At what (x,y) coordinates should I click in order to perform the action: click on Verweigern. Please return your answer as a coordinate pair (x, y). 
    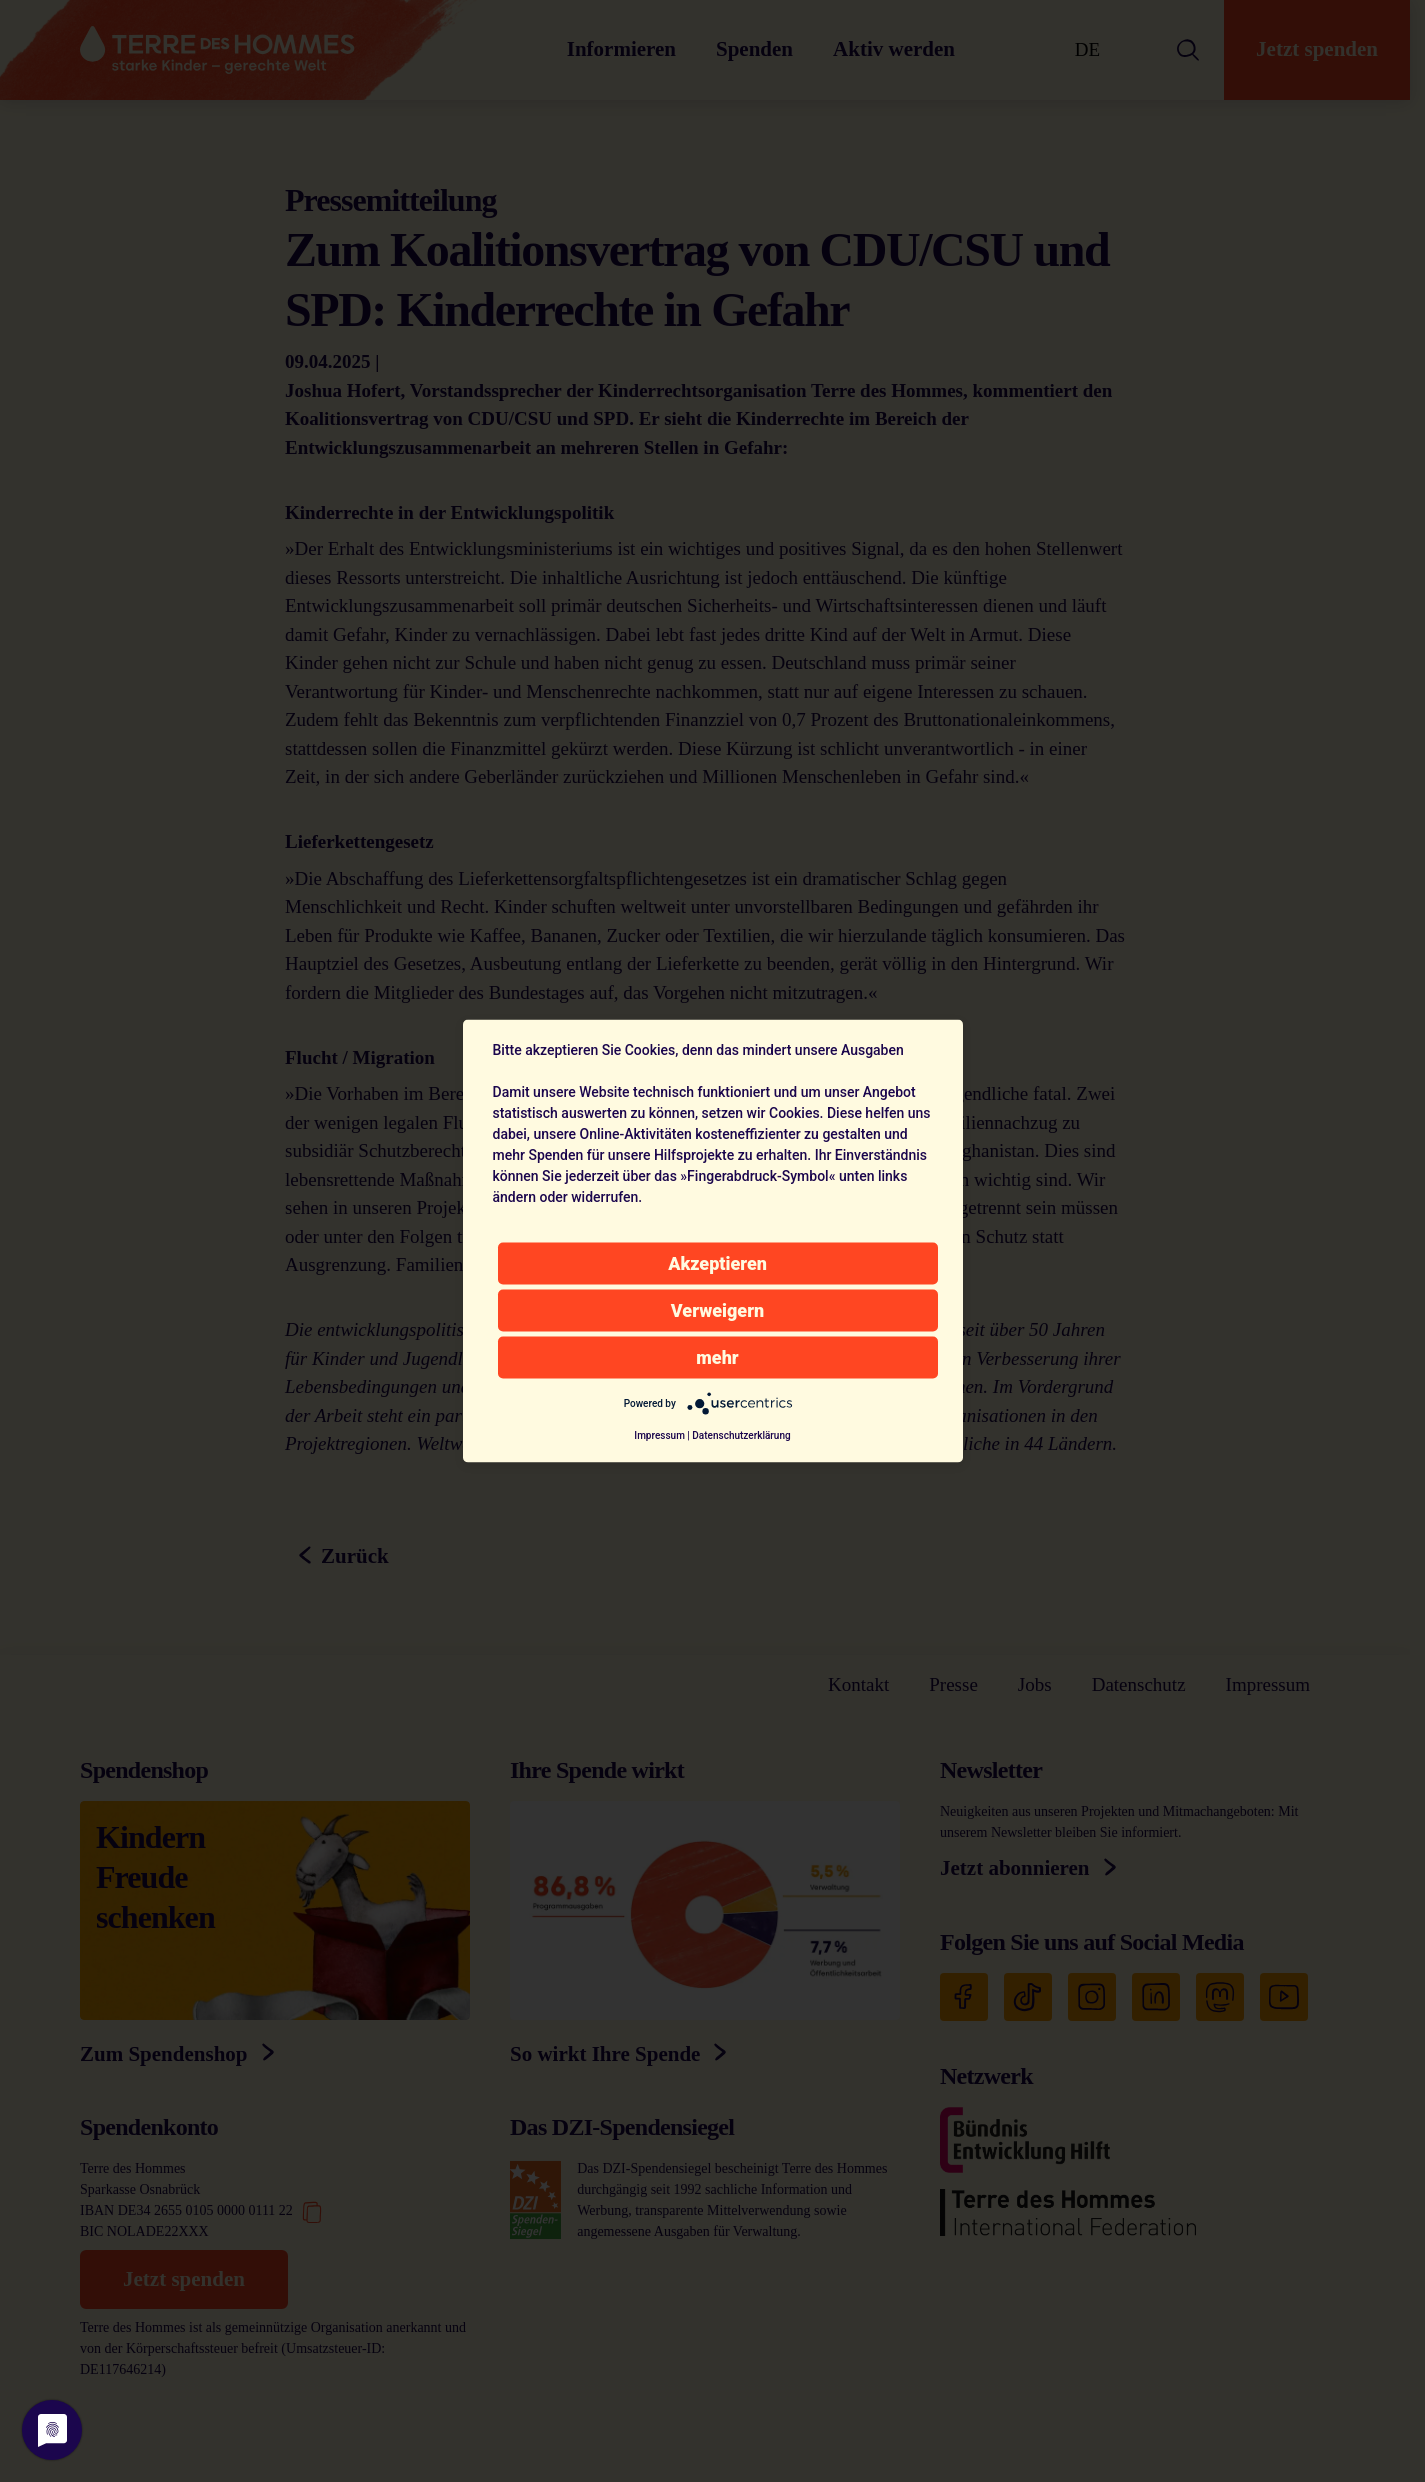
    Looking at the image, I should click on (717, 1310).